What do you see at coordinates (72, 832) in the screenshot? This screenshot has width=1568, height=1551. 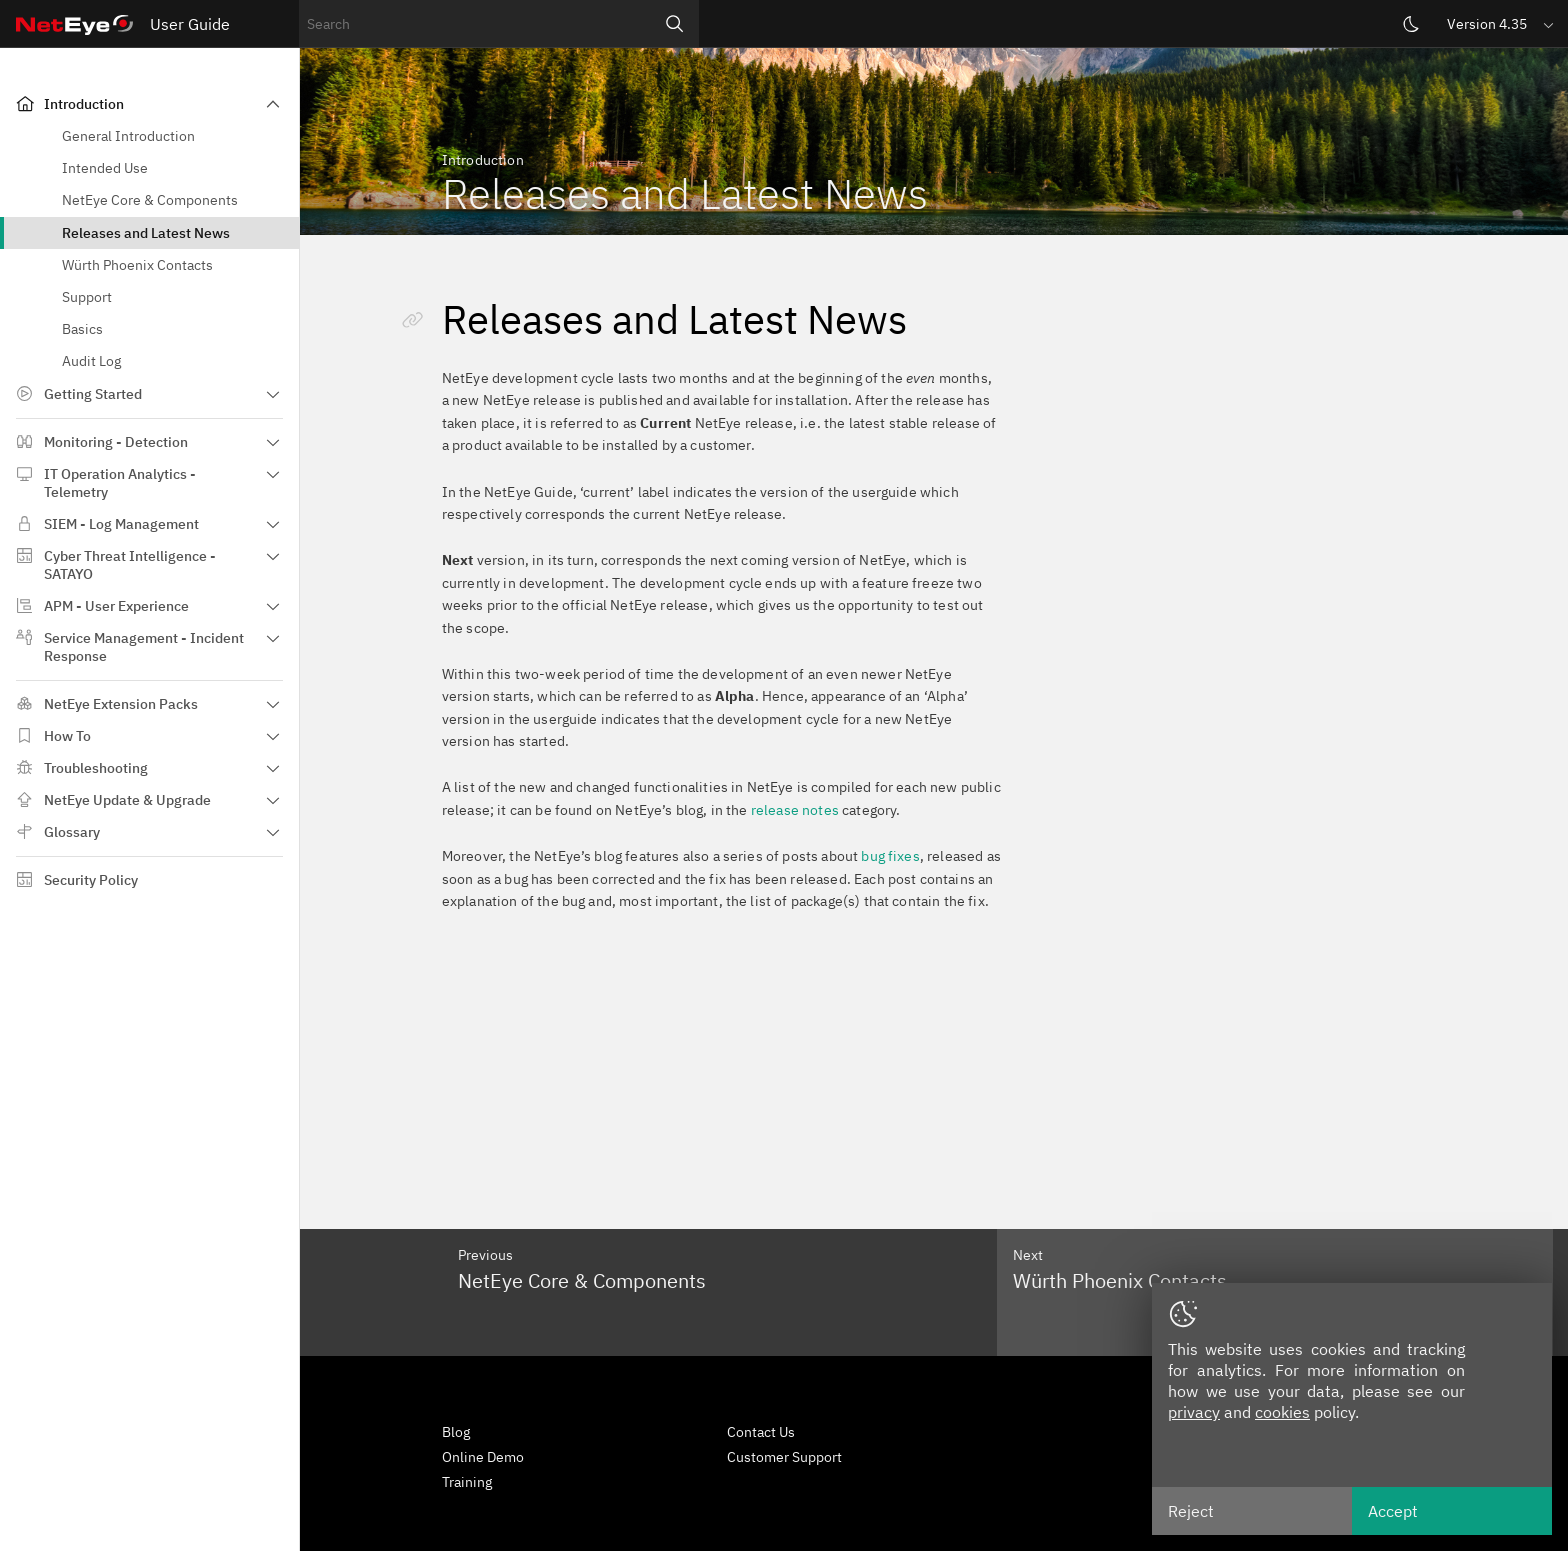 I see `Glossary` at bounding box center [72, 832].